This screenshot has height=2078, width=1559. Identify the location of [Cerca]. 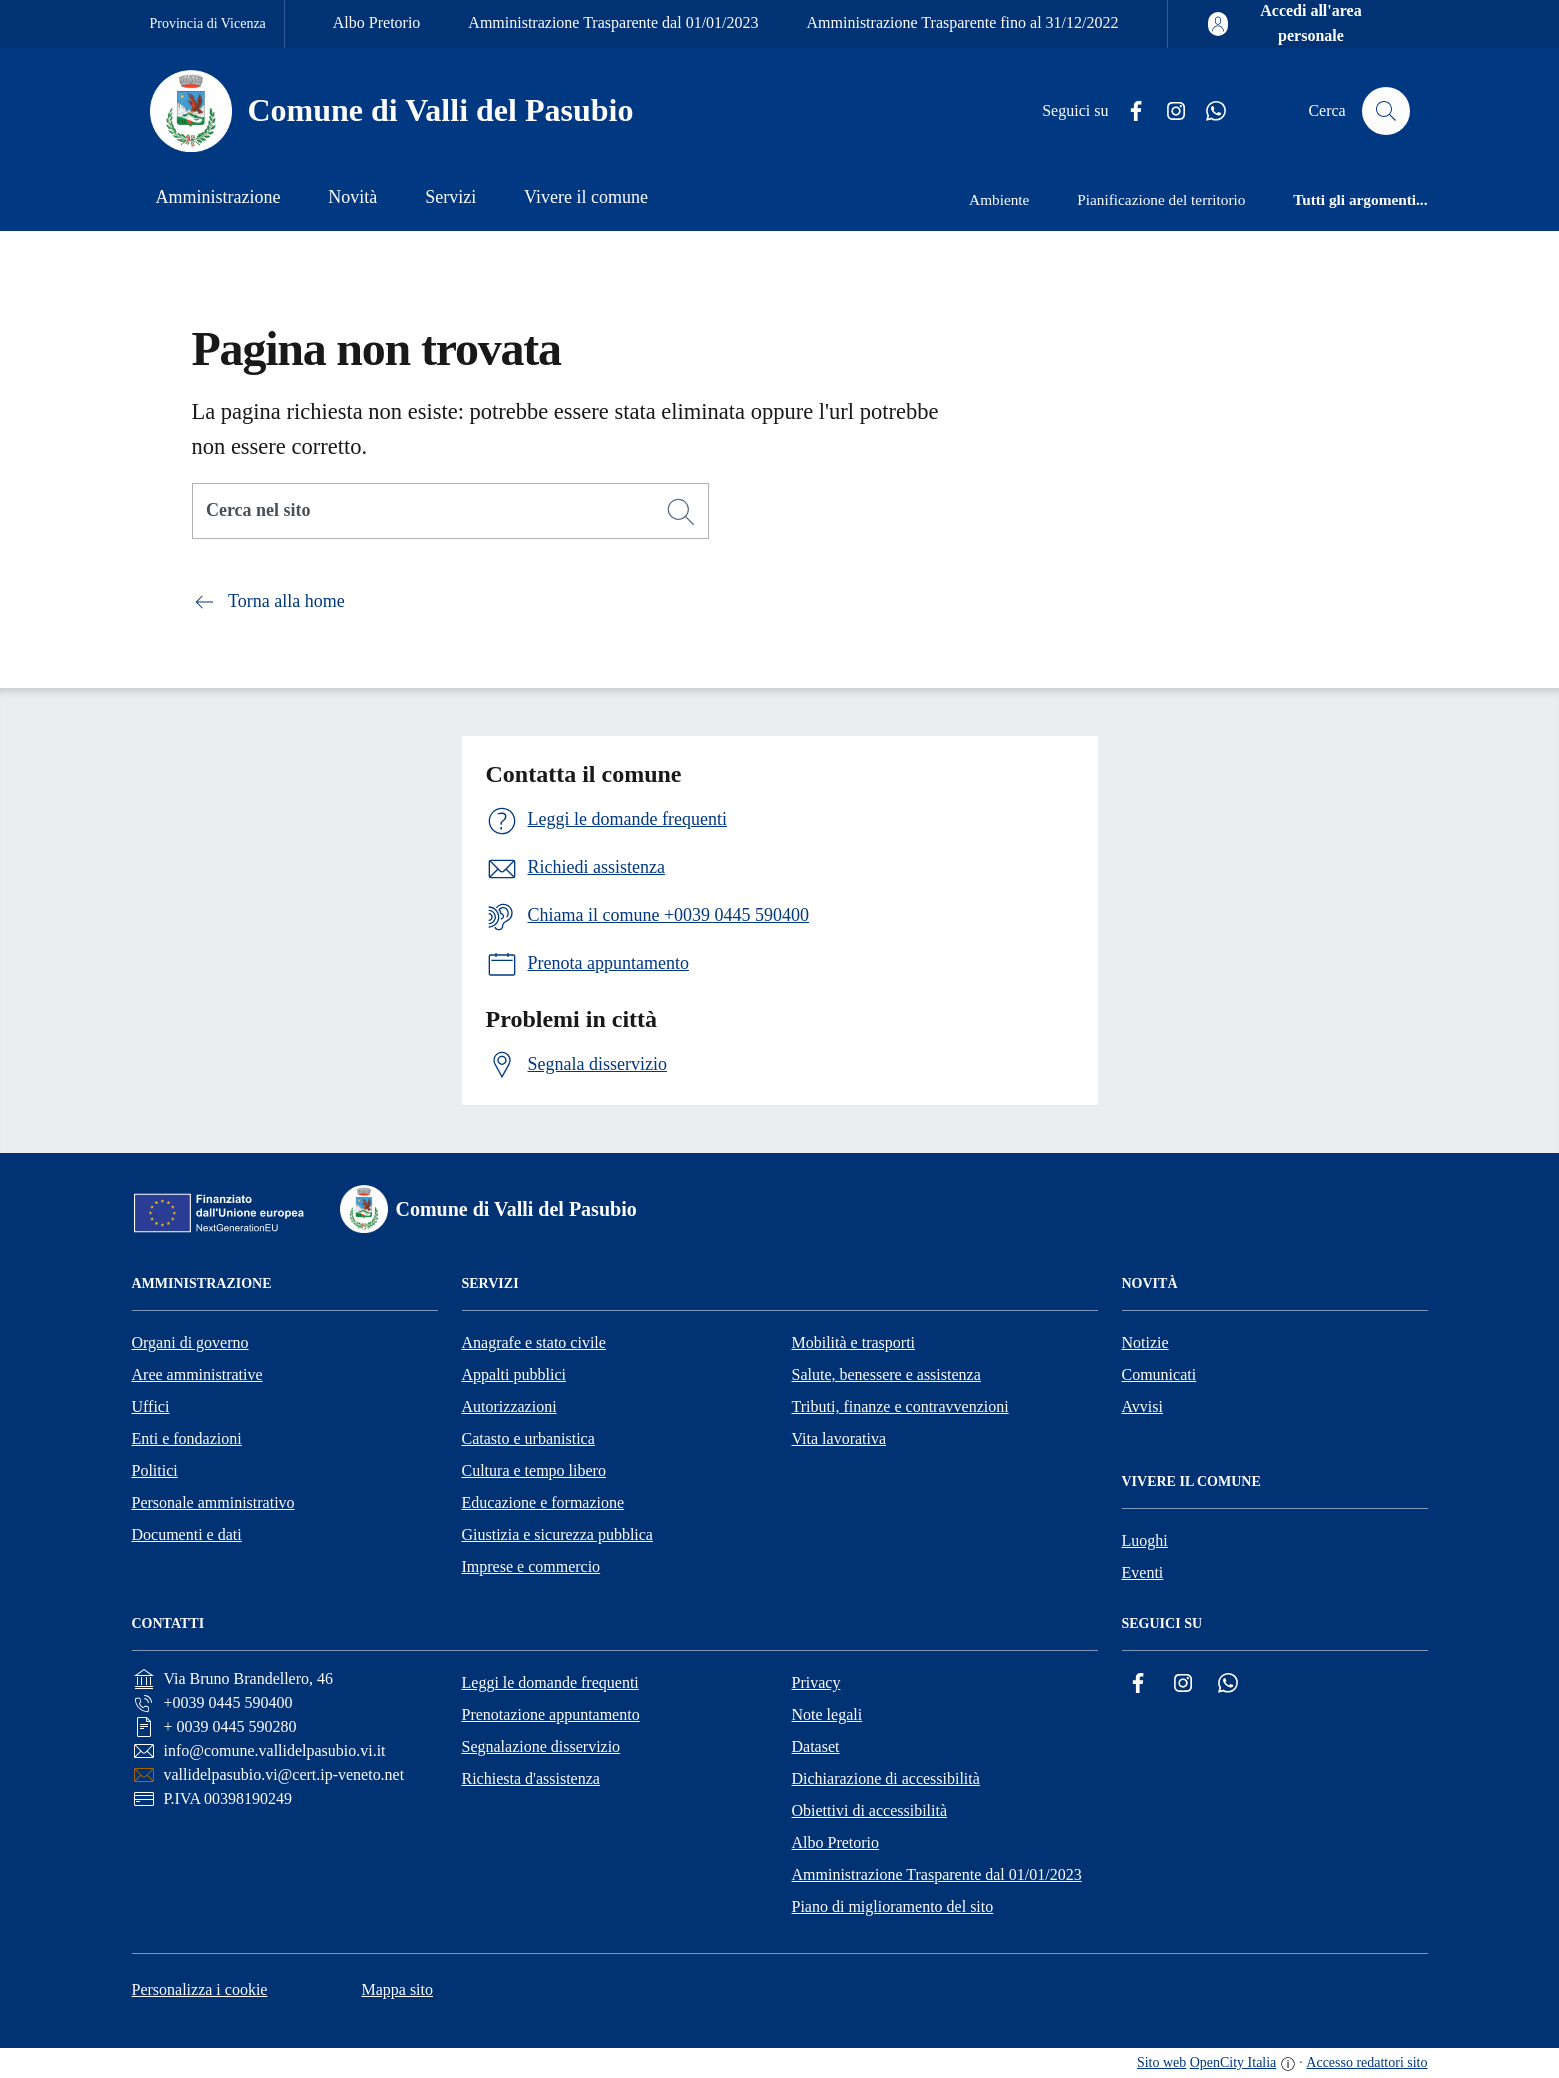
(681, 512).